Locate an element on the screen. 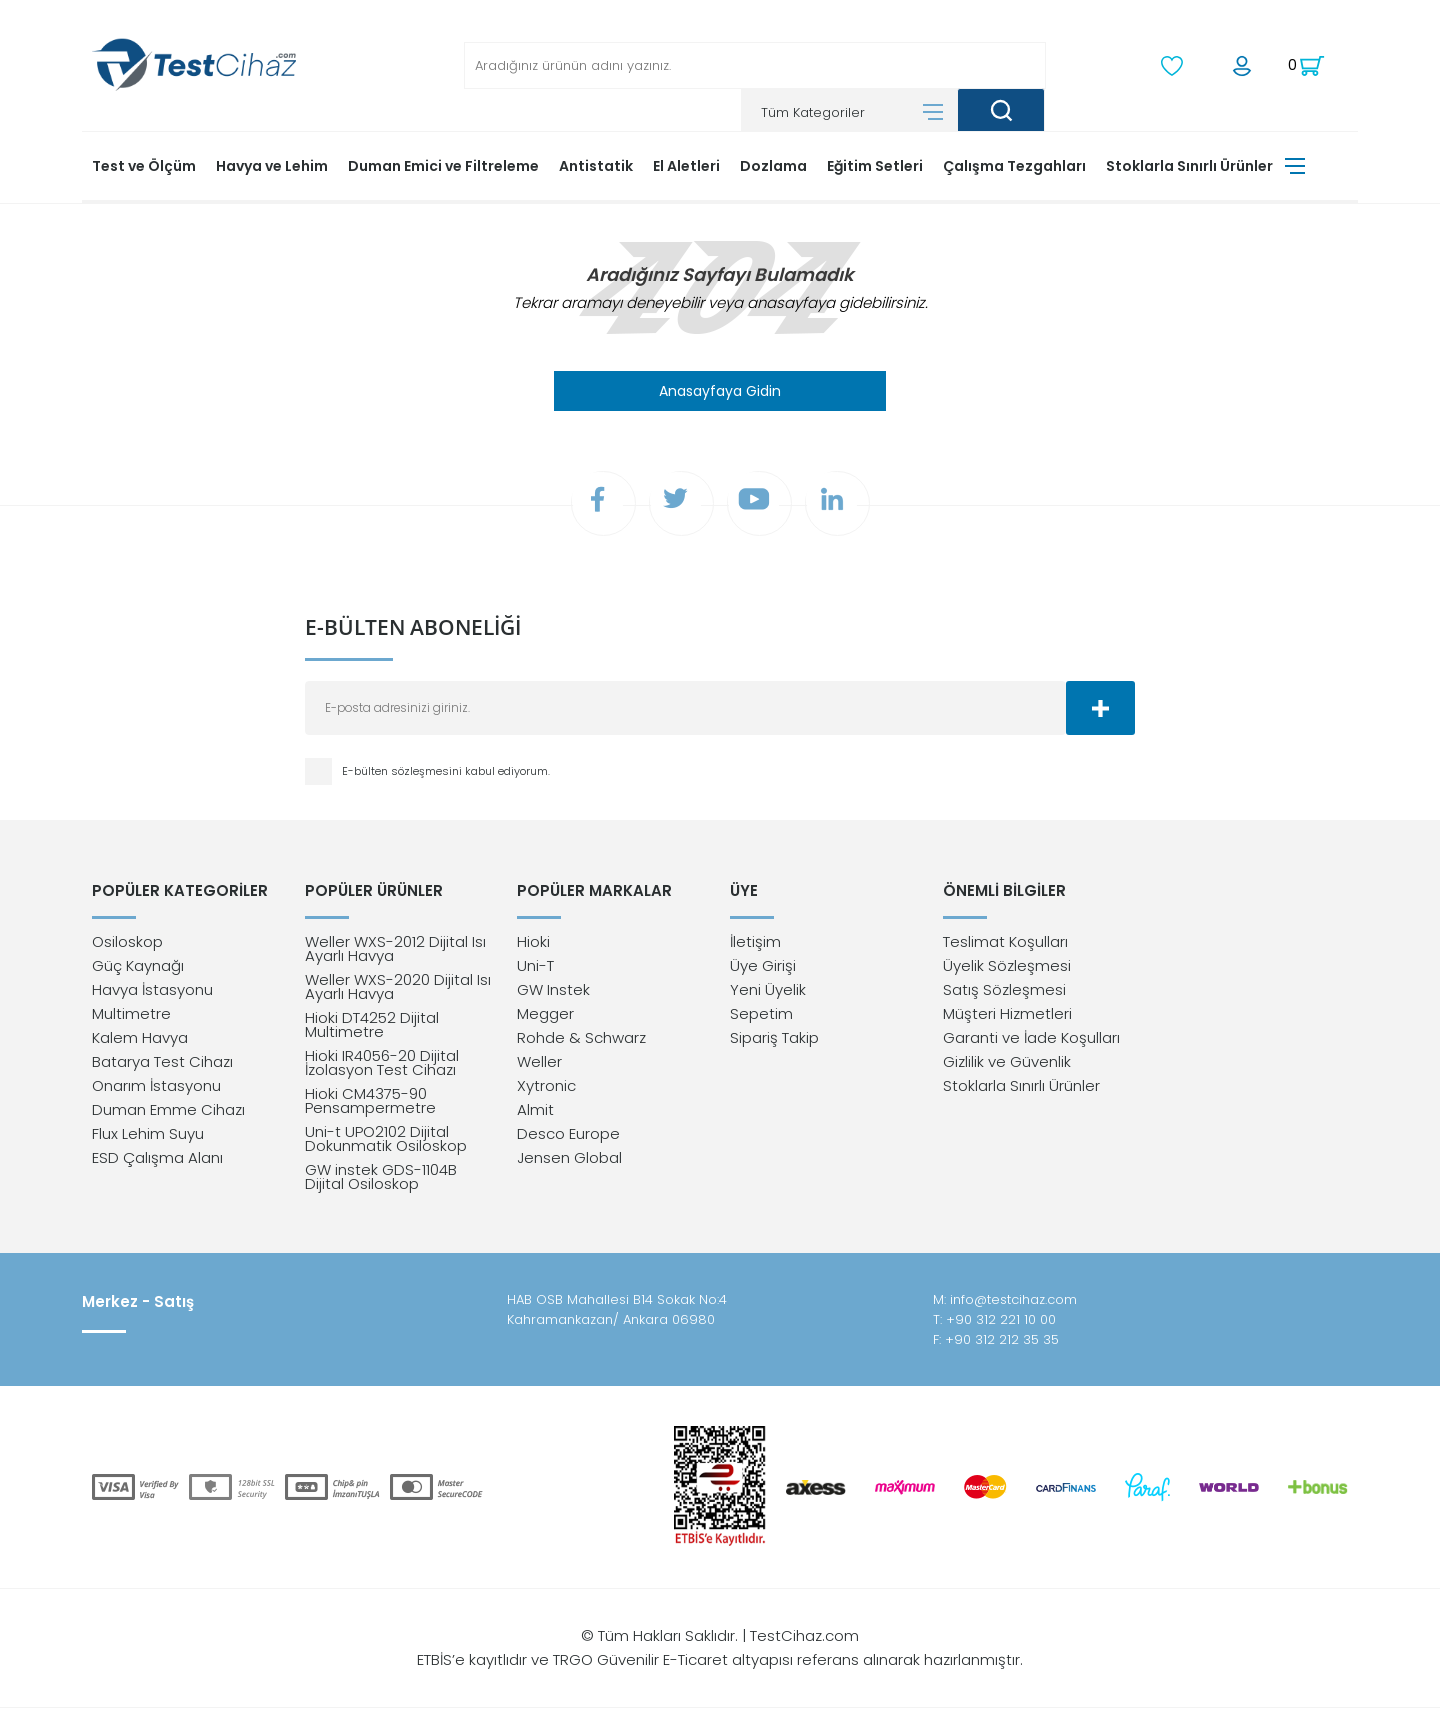  Müşteri Hizmetleri is located at coordinates (1007, 1017).